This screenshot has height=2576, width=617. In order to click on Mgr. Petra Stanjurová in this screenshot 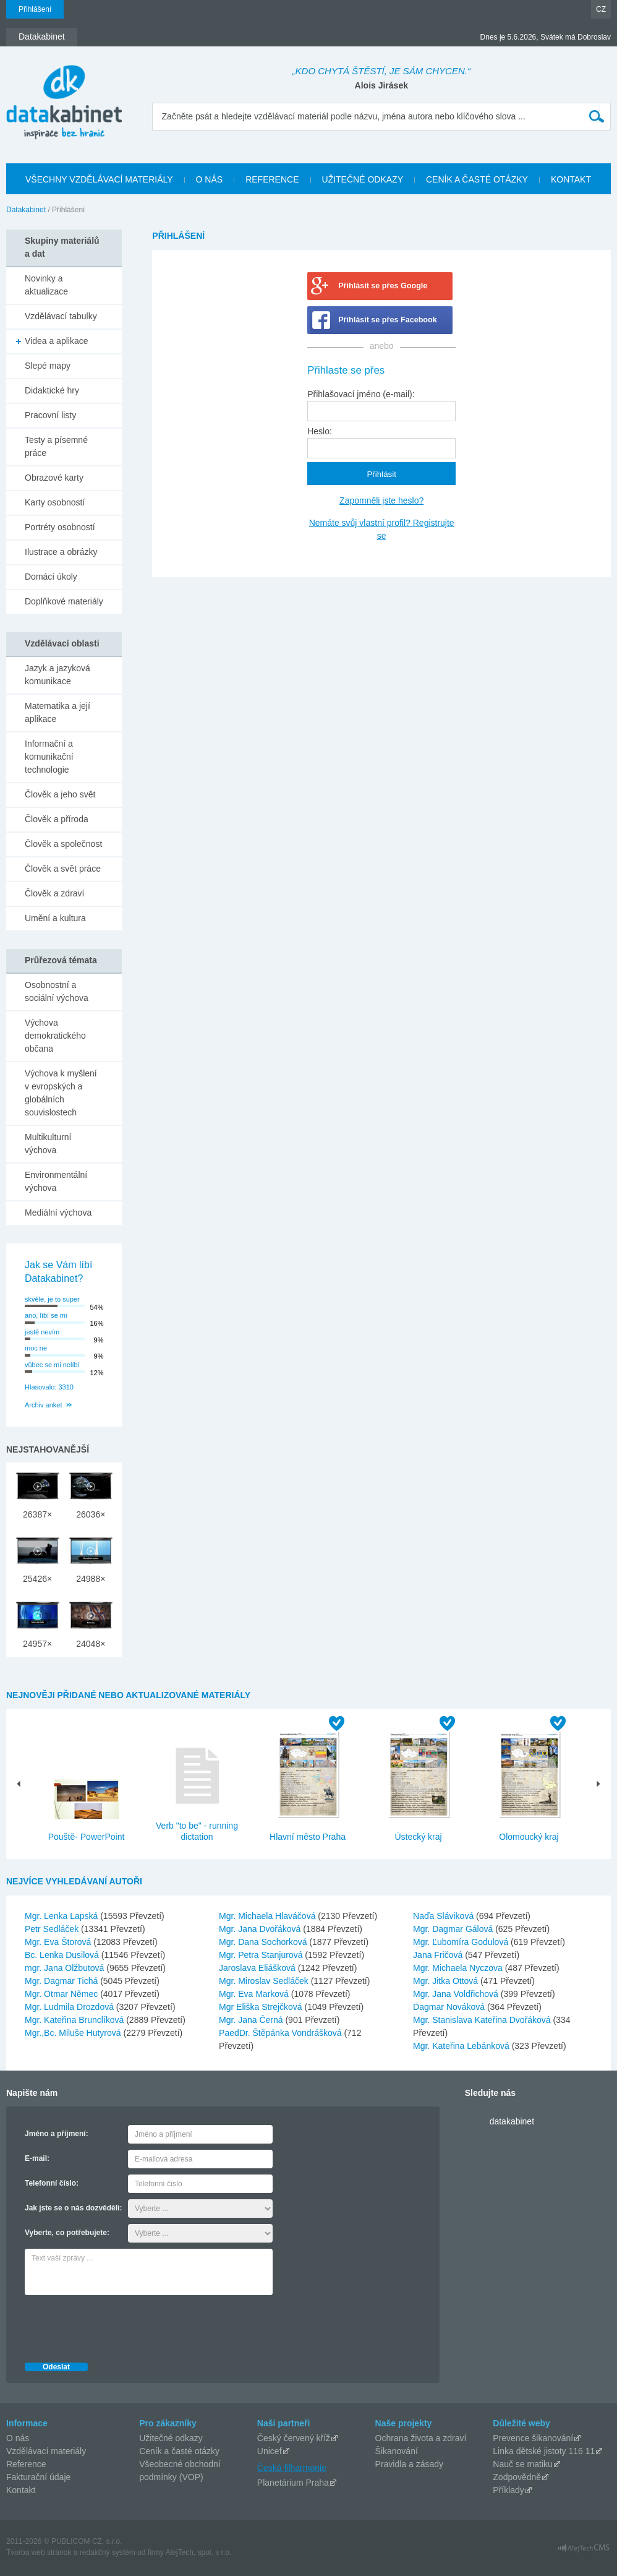, I will do `click(262, 1955)`.